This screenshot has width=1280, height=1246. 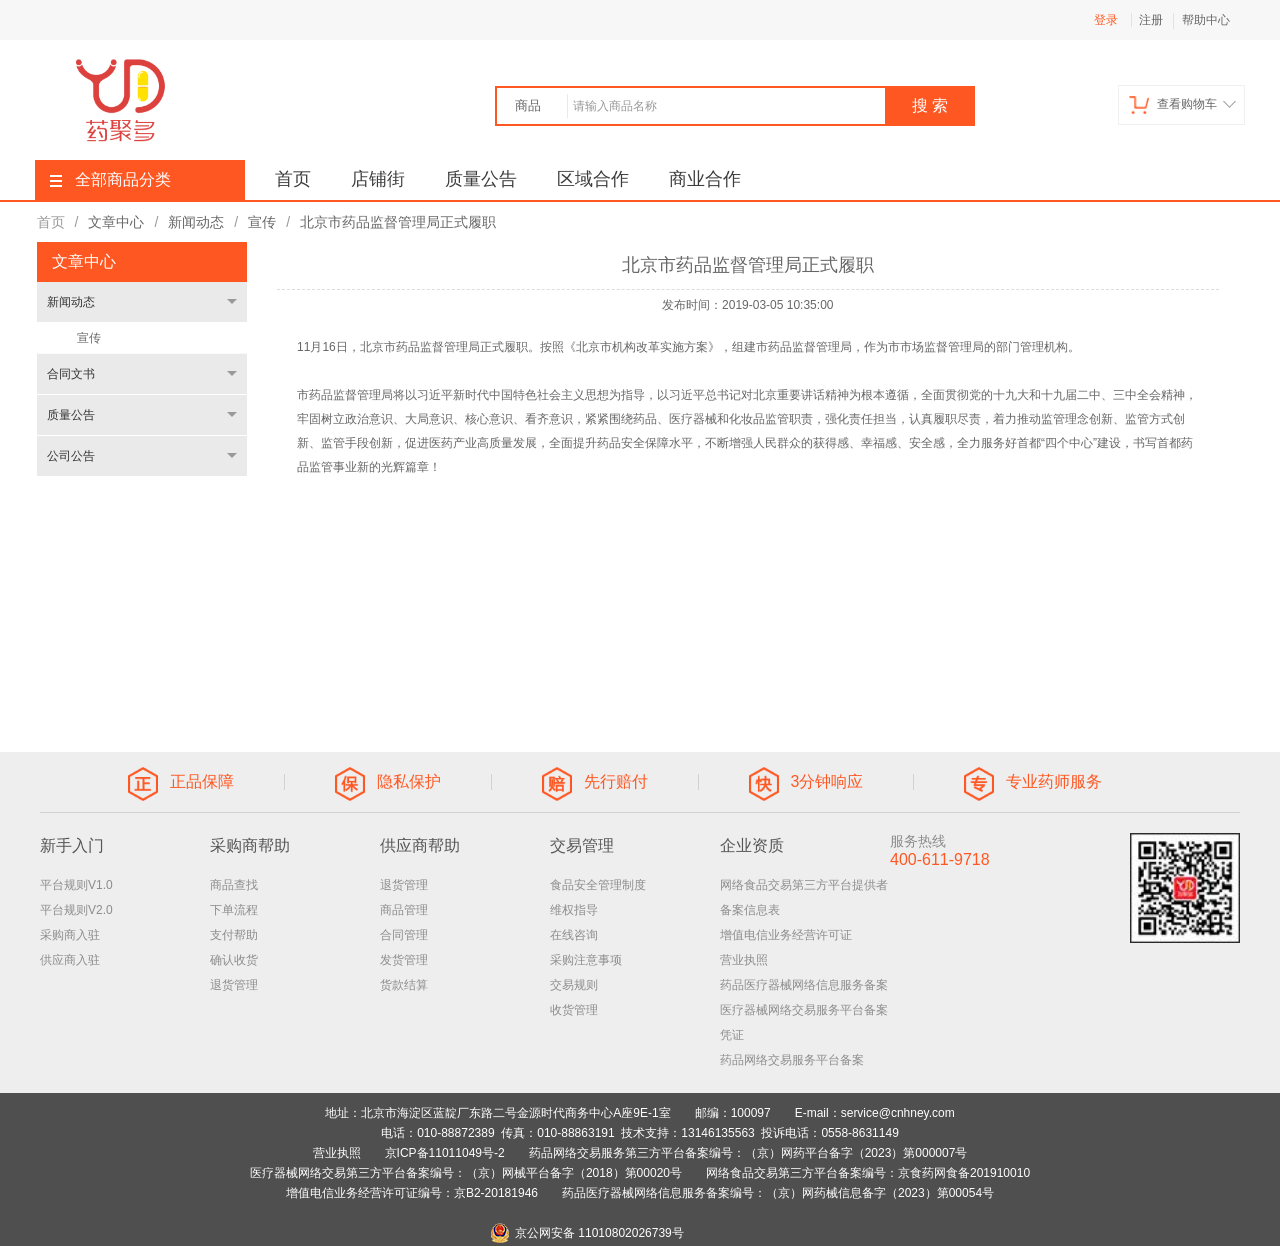 I want to click on 维权指导, so click(x=574, y=910).